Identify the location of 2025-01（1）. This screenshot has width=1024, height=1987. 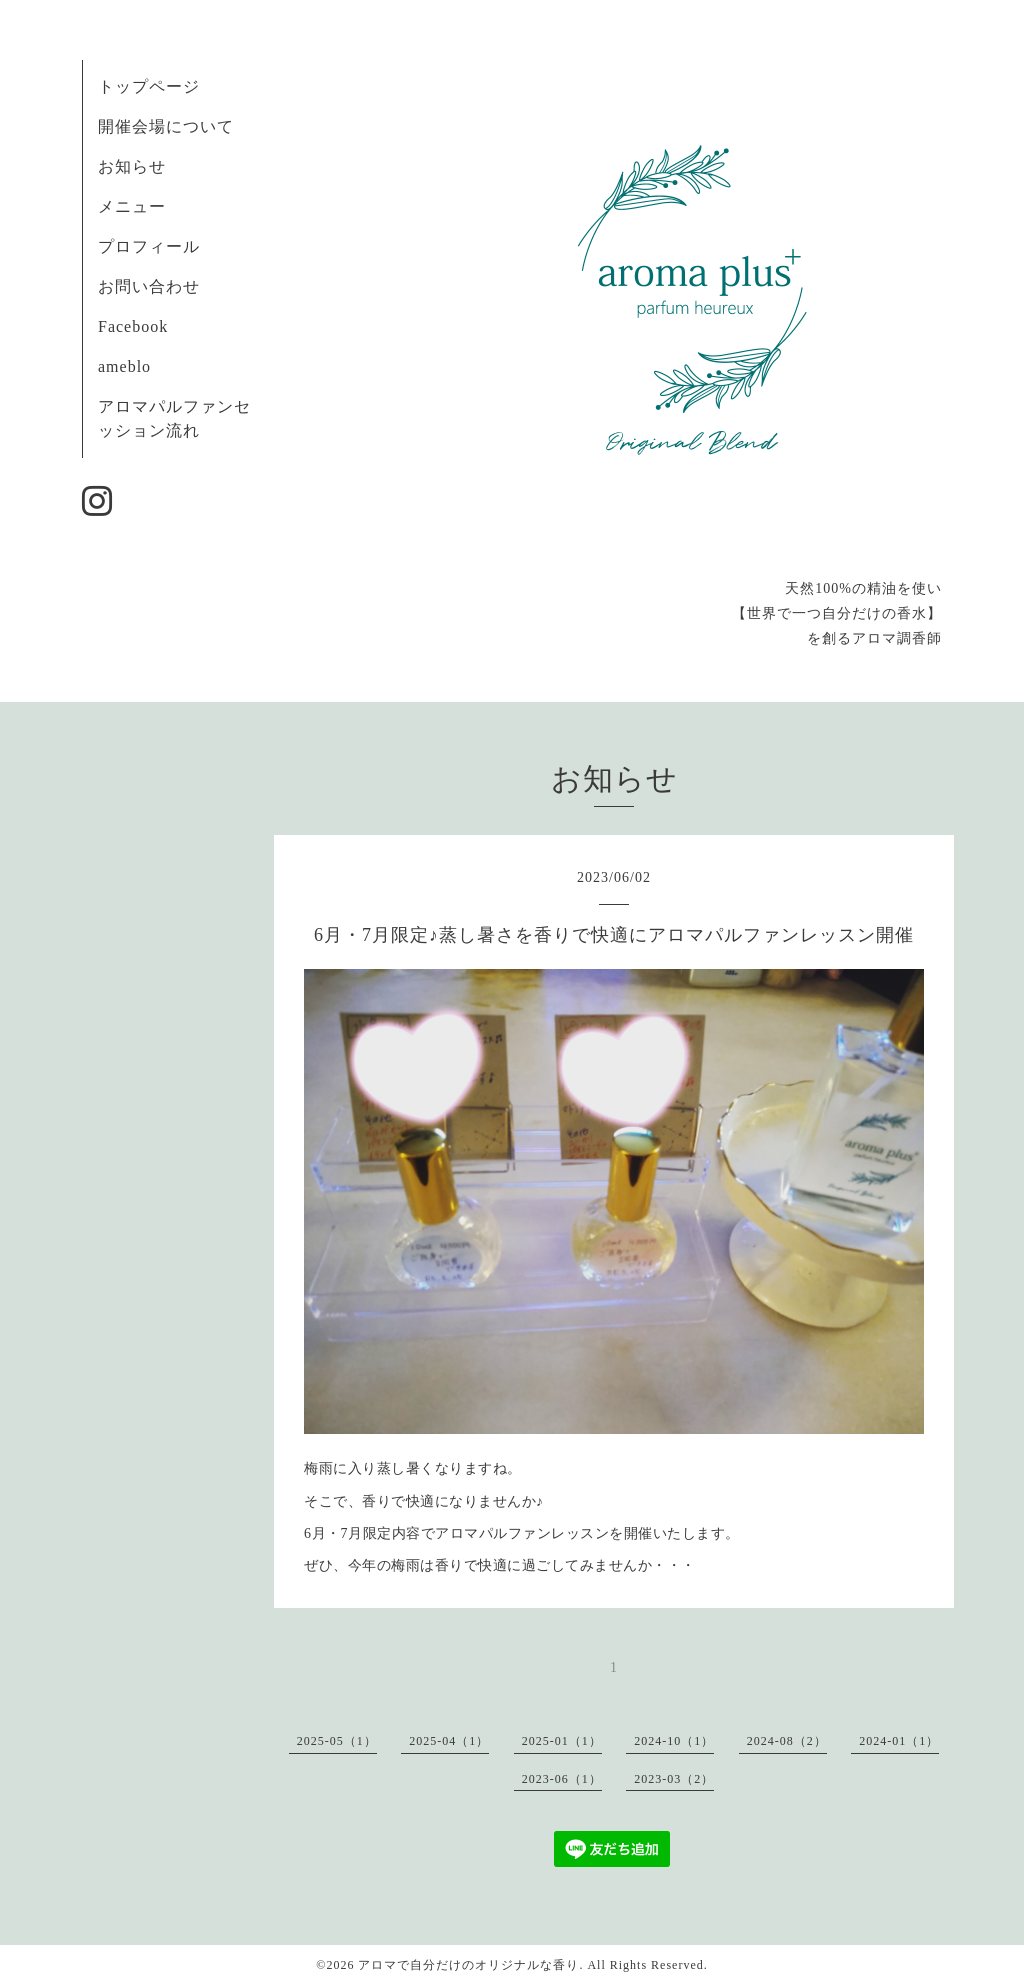
(562, 1741).